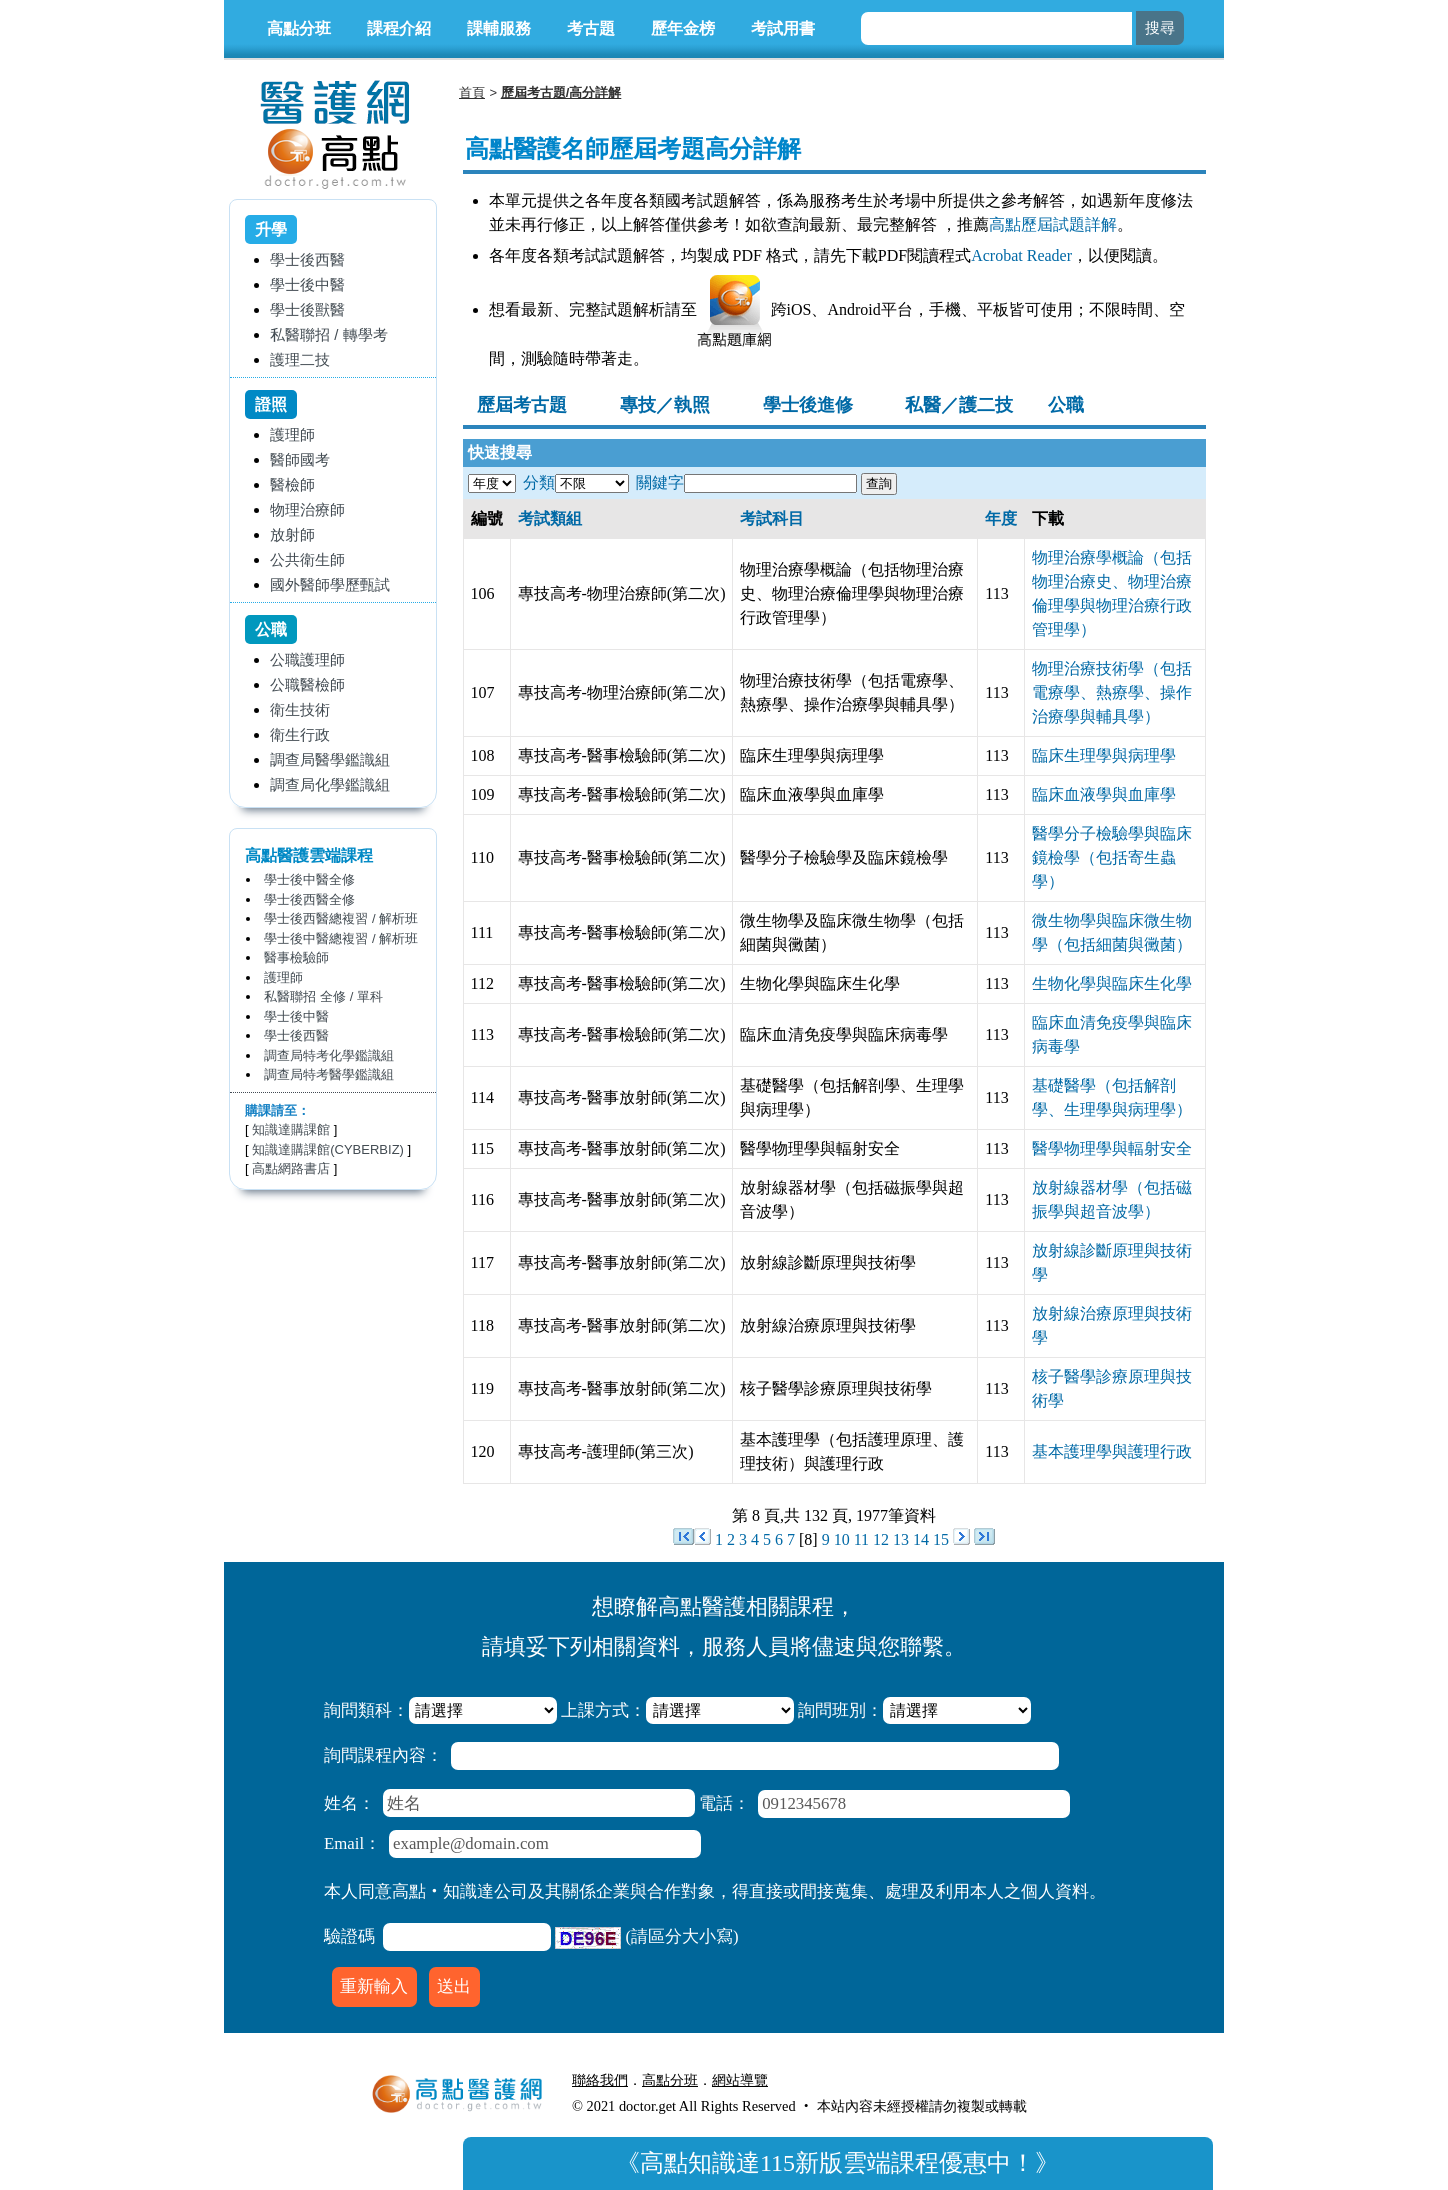 This screenshot has height=2190, width=1448. Describe the element at coordinates (740, 2080) in the screenshot. I see `網站導覽` at that location.